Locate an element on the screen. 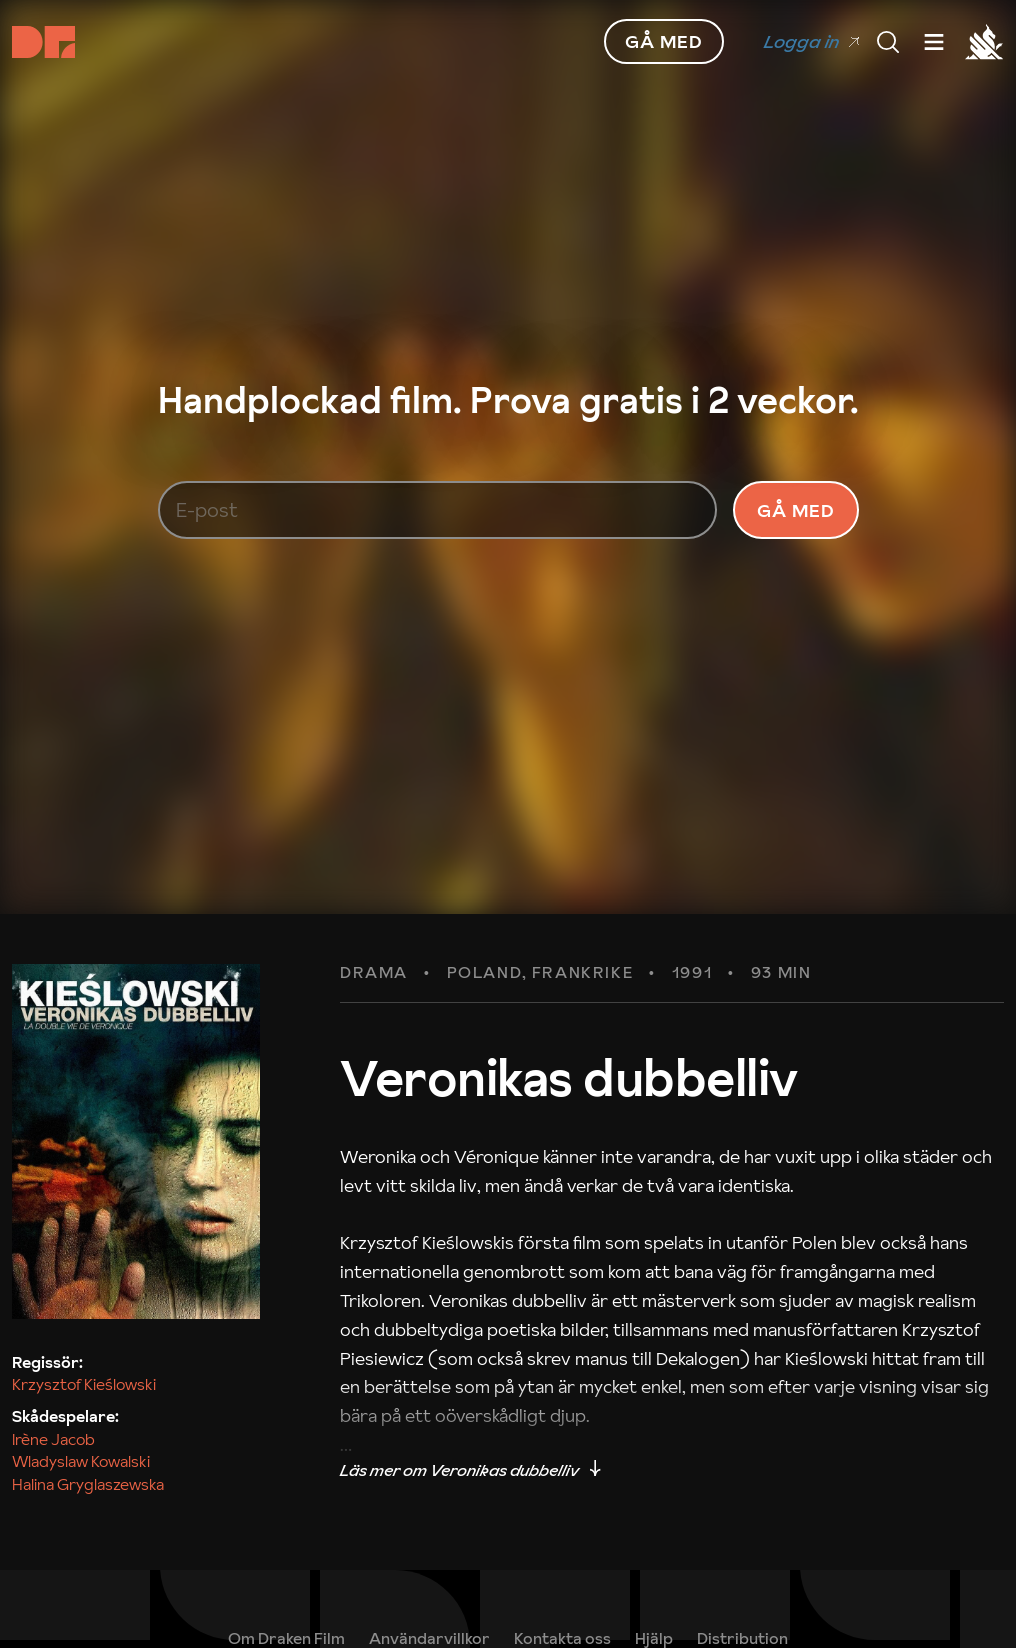 This screenshot has width=1016, height=1648. [Meny] is located at coordinates (888, 42).